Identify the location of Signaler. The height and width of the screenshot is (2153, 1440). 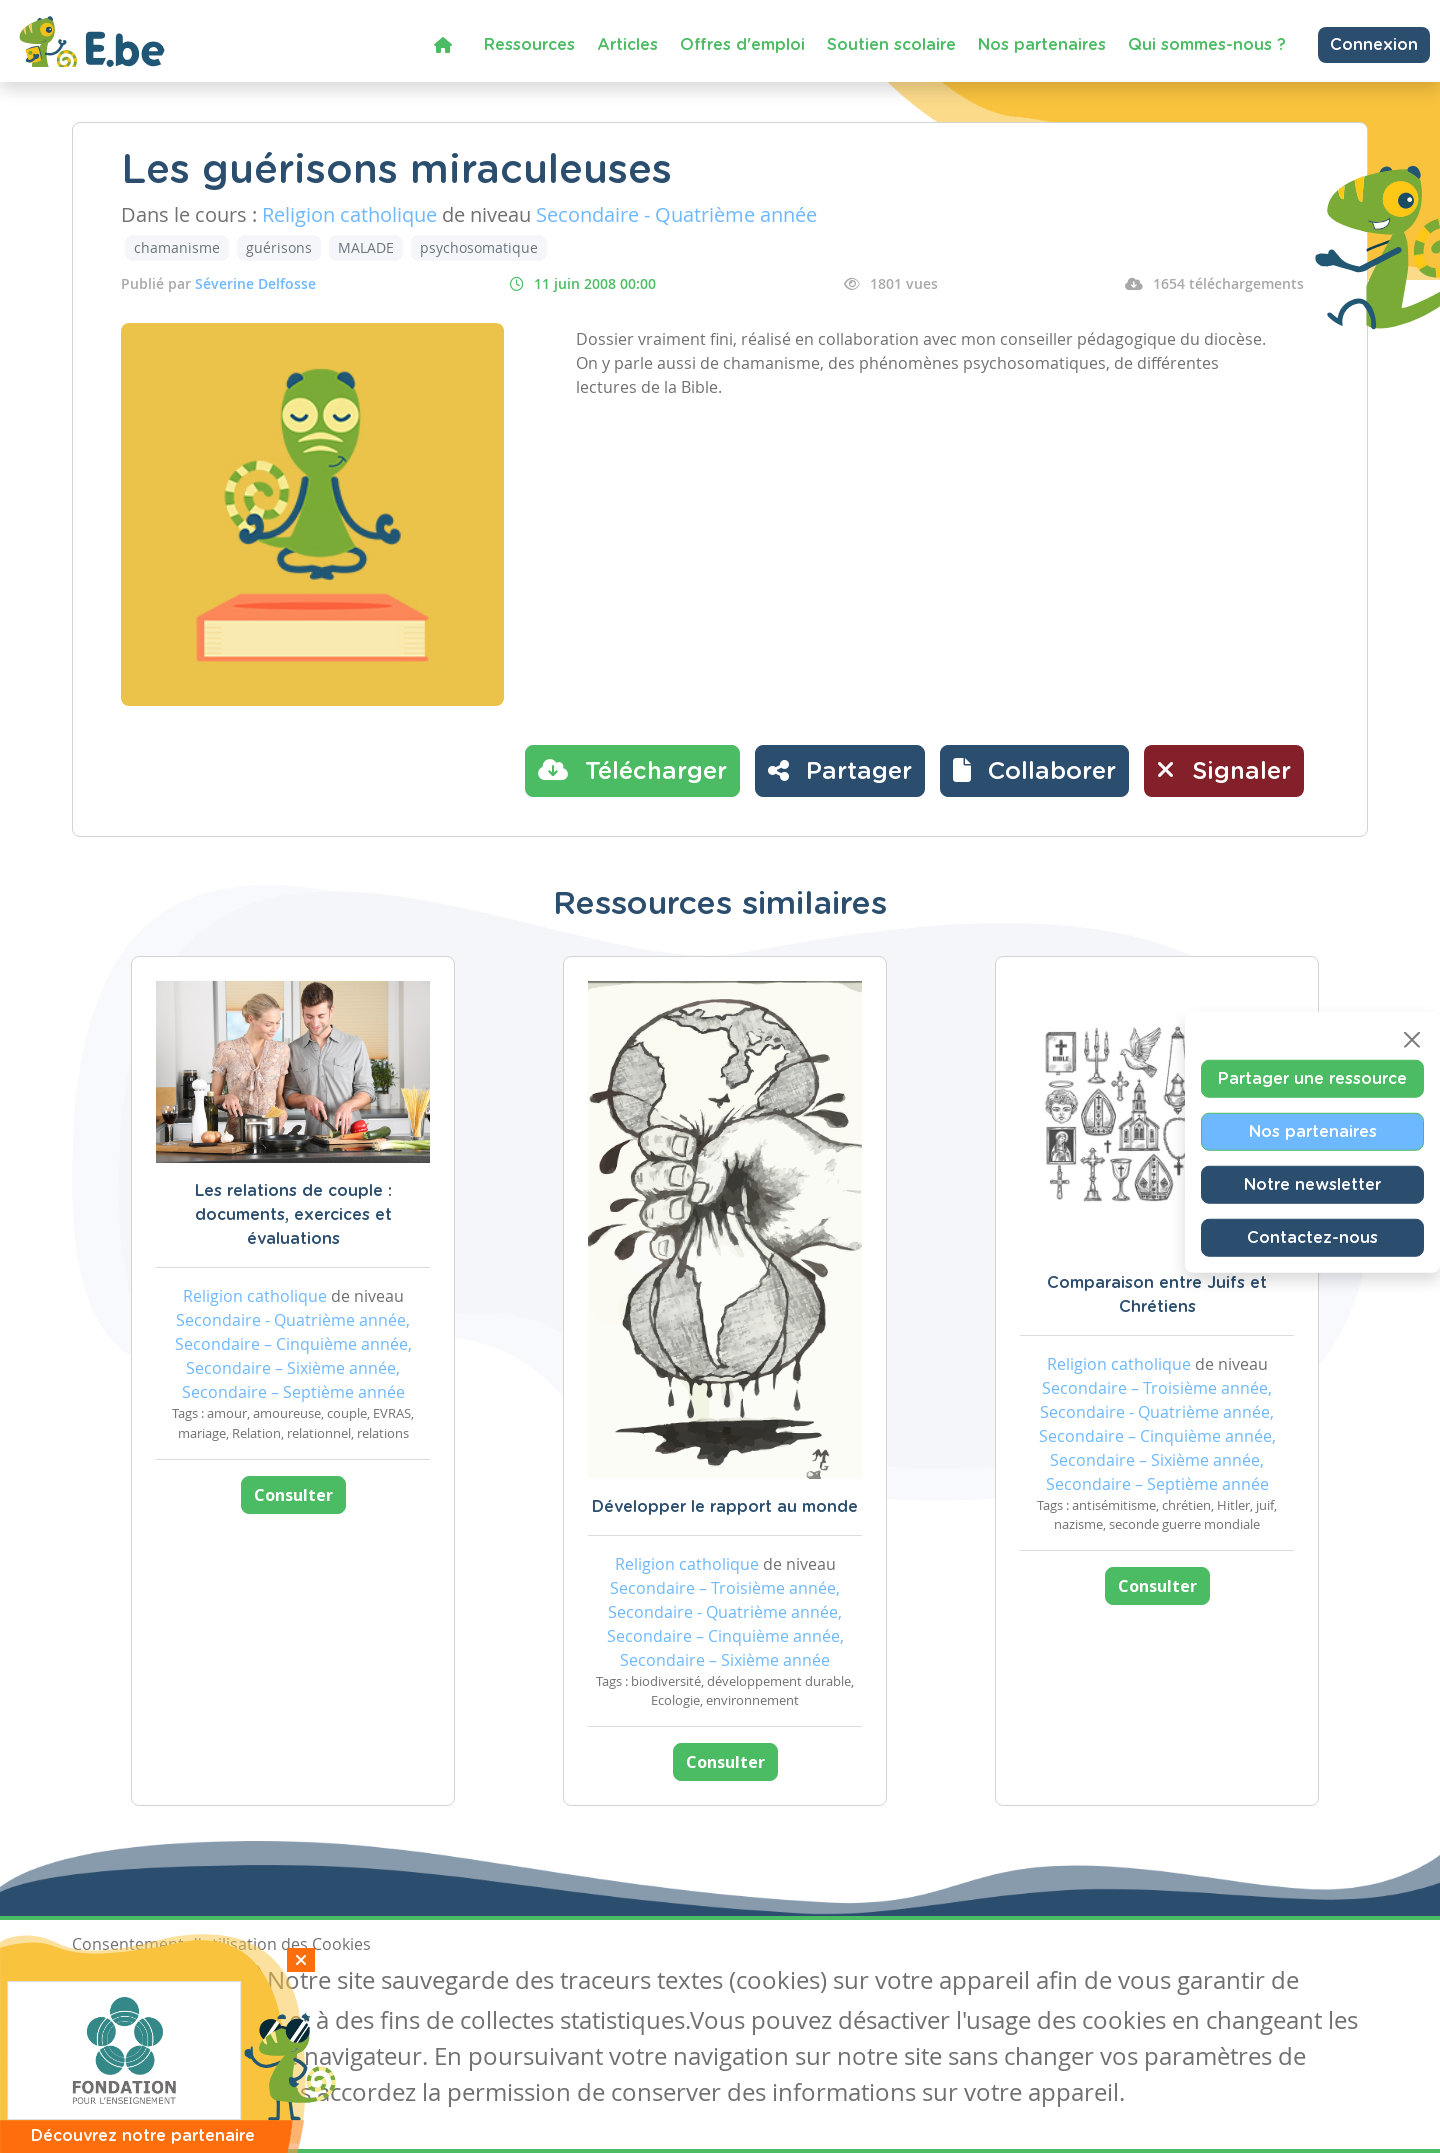
(1224, 770).